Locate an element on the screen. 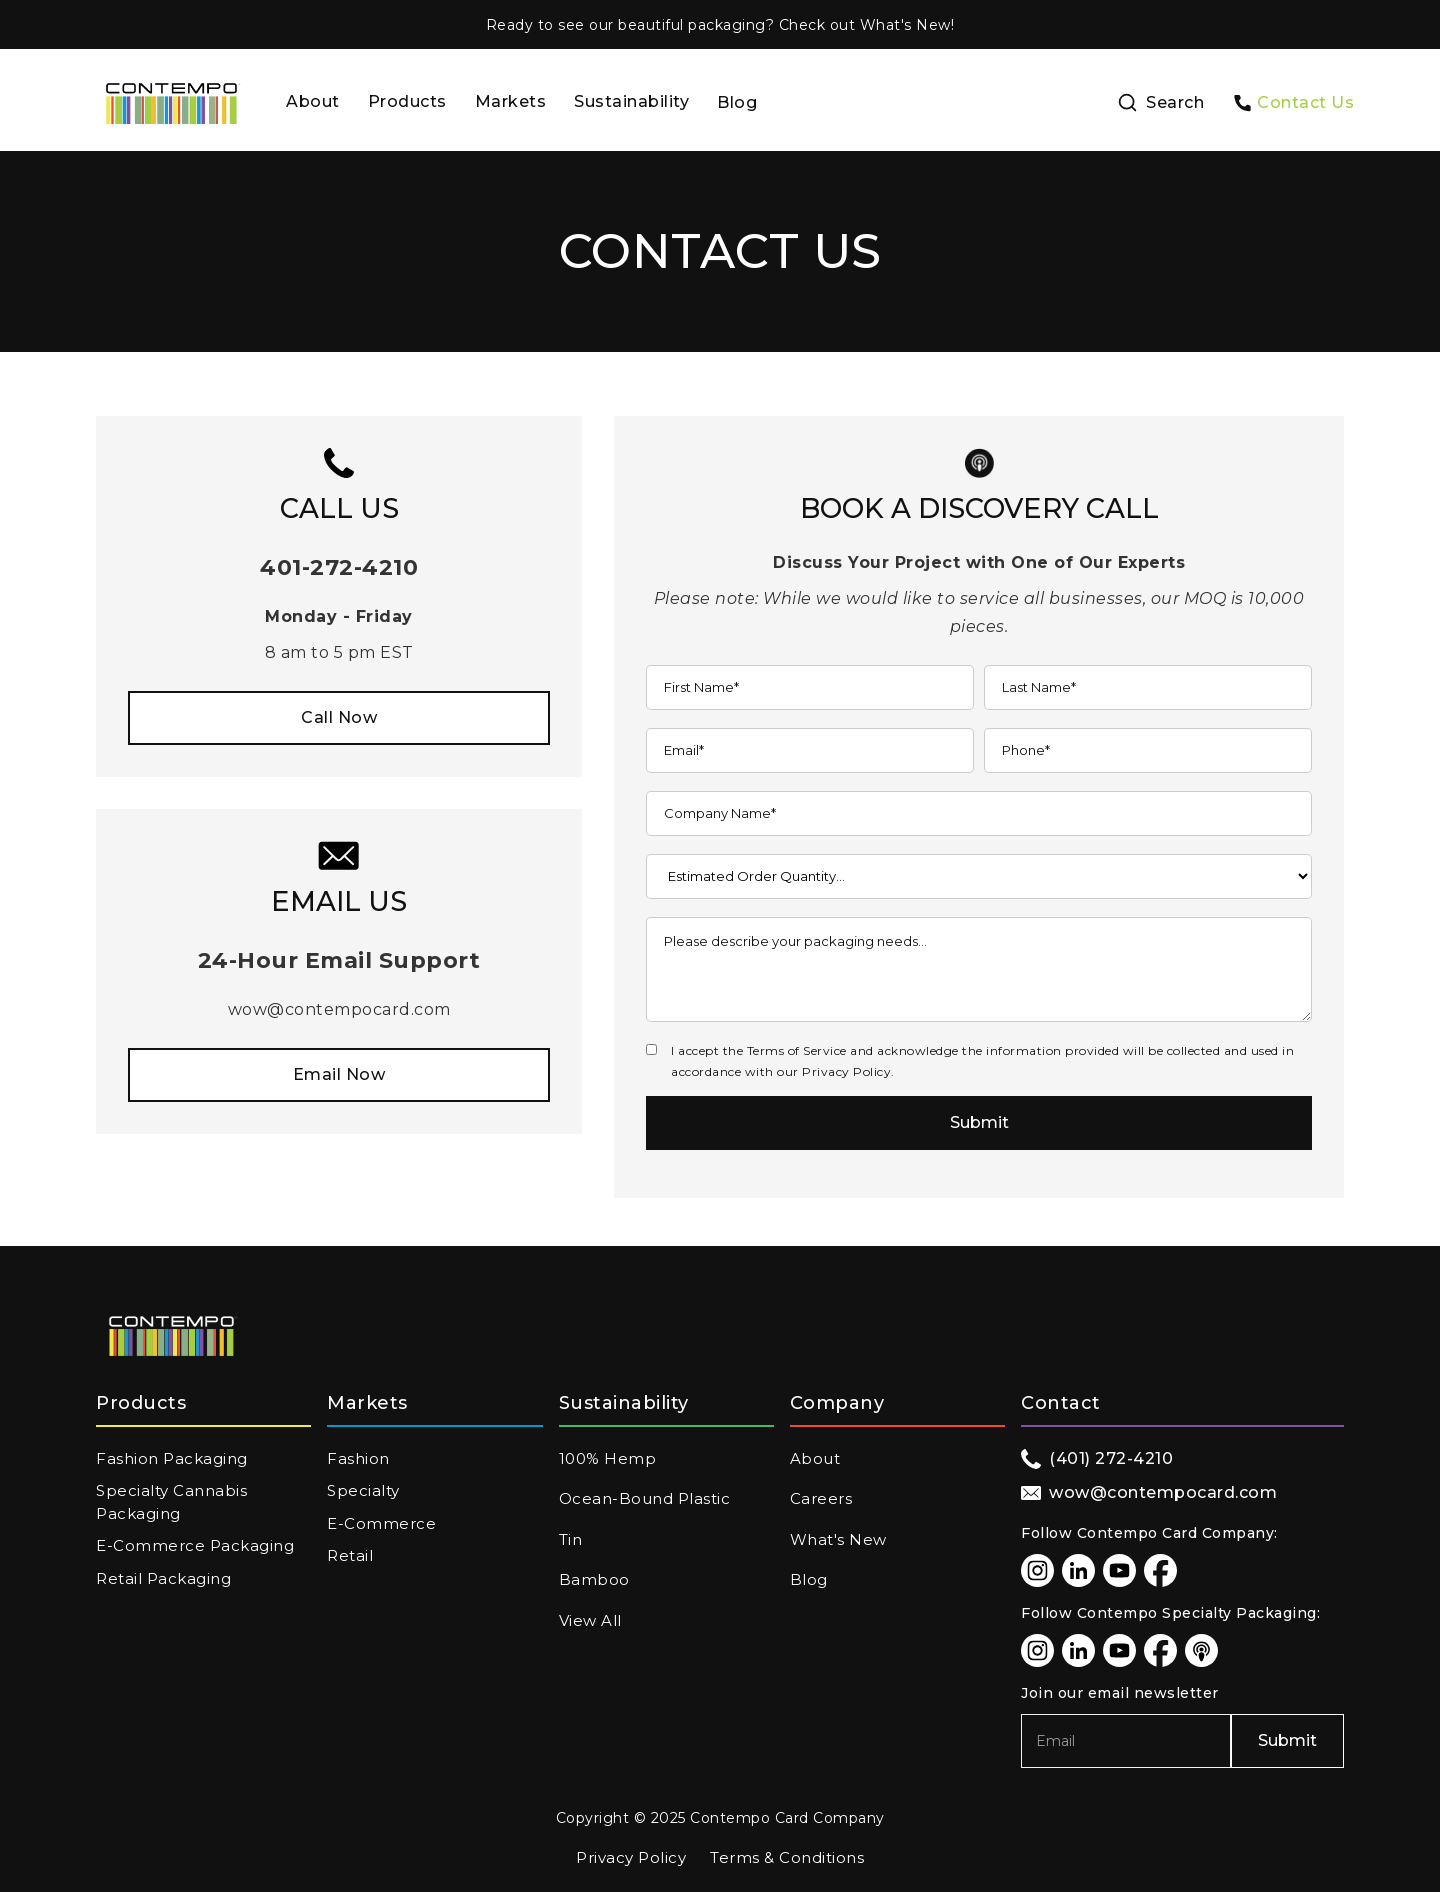 This screenshot has height=1892, width=1440. Retail Packaging is located at coordinates (163, 1578).